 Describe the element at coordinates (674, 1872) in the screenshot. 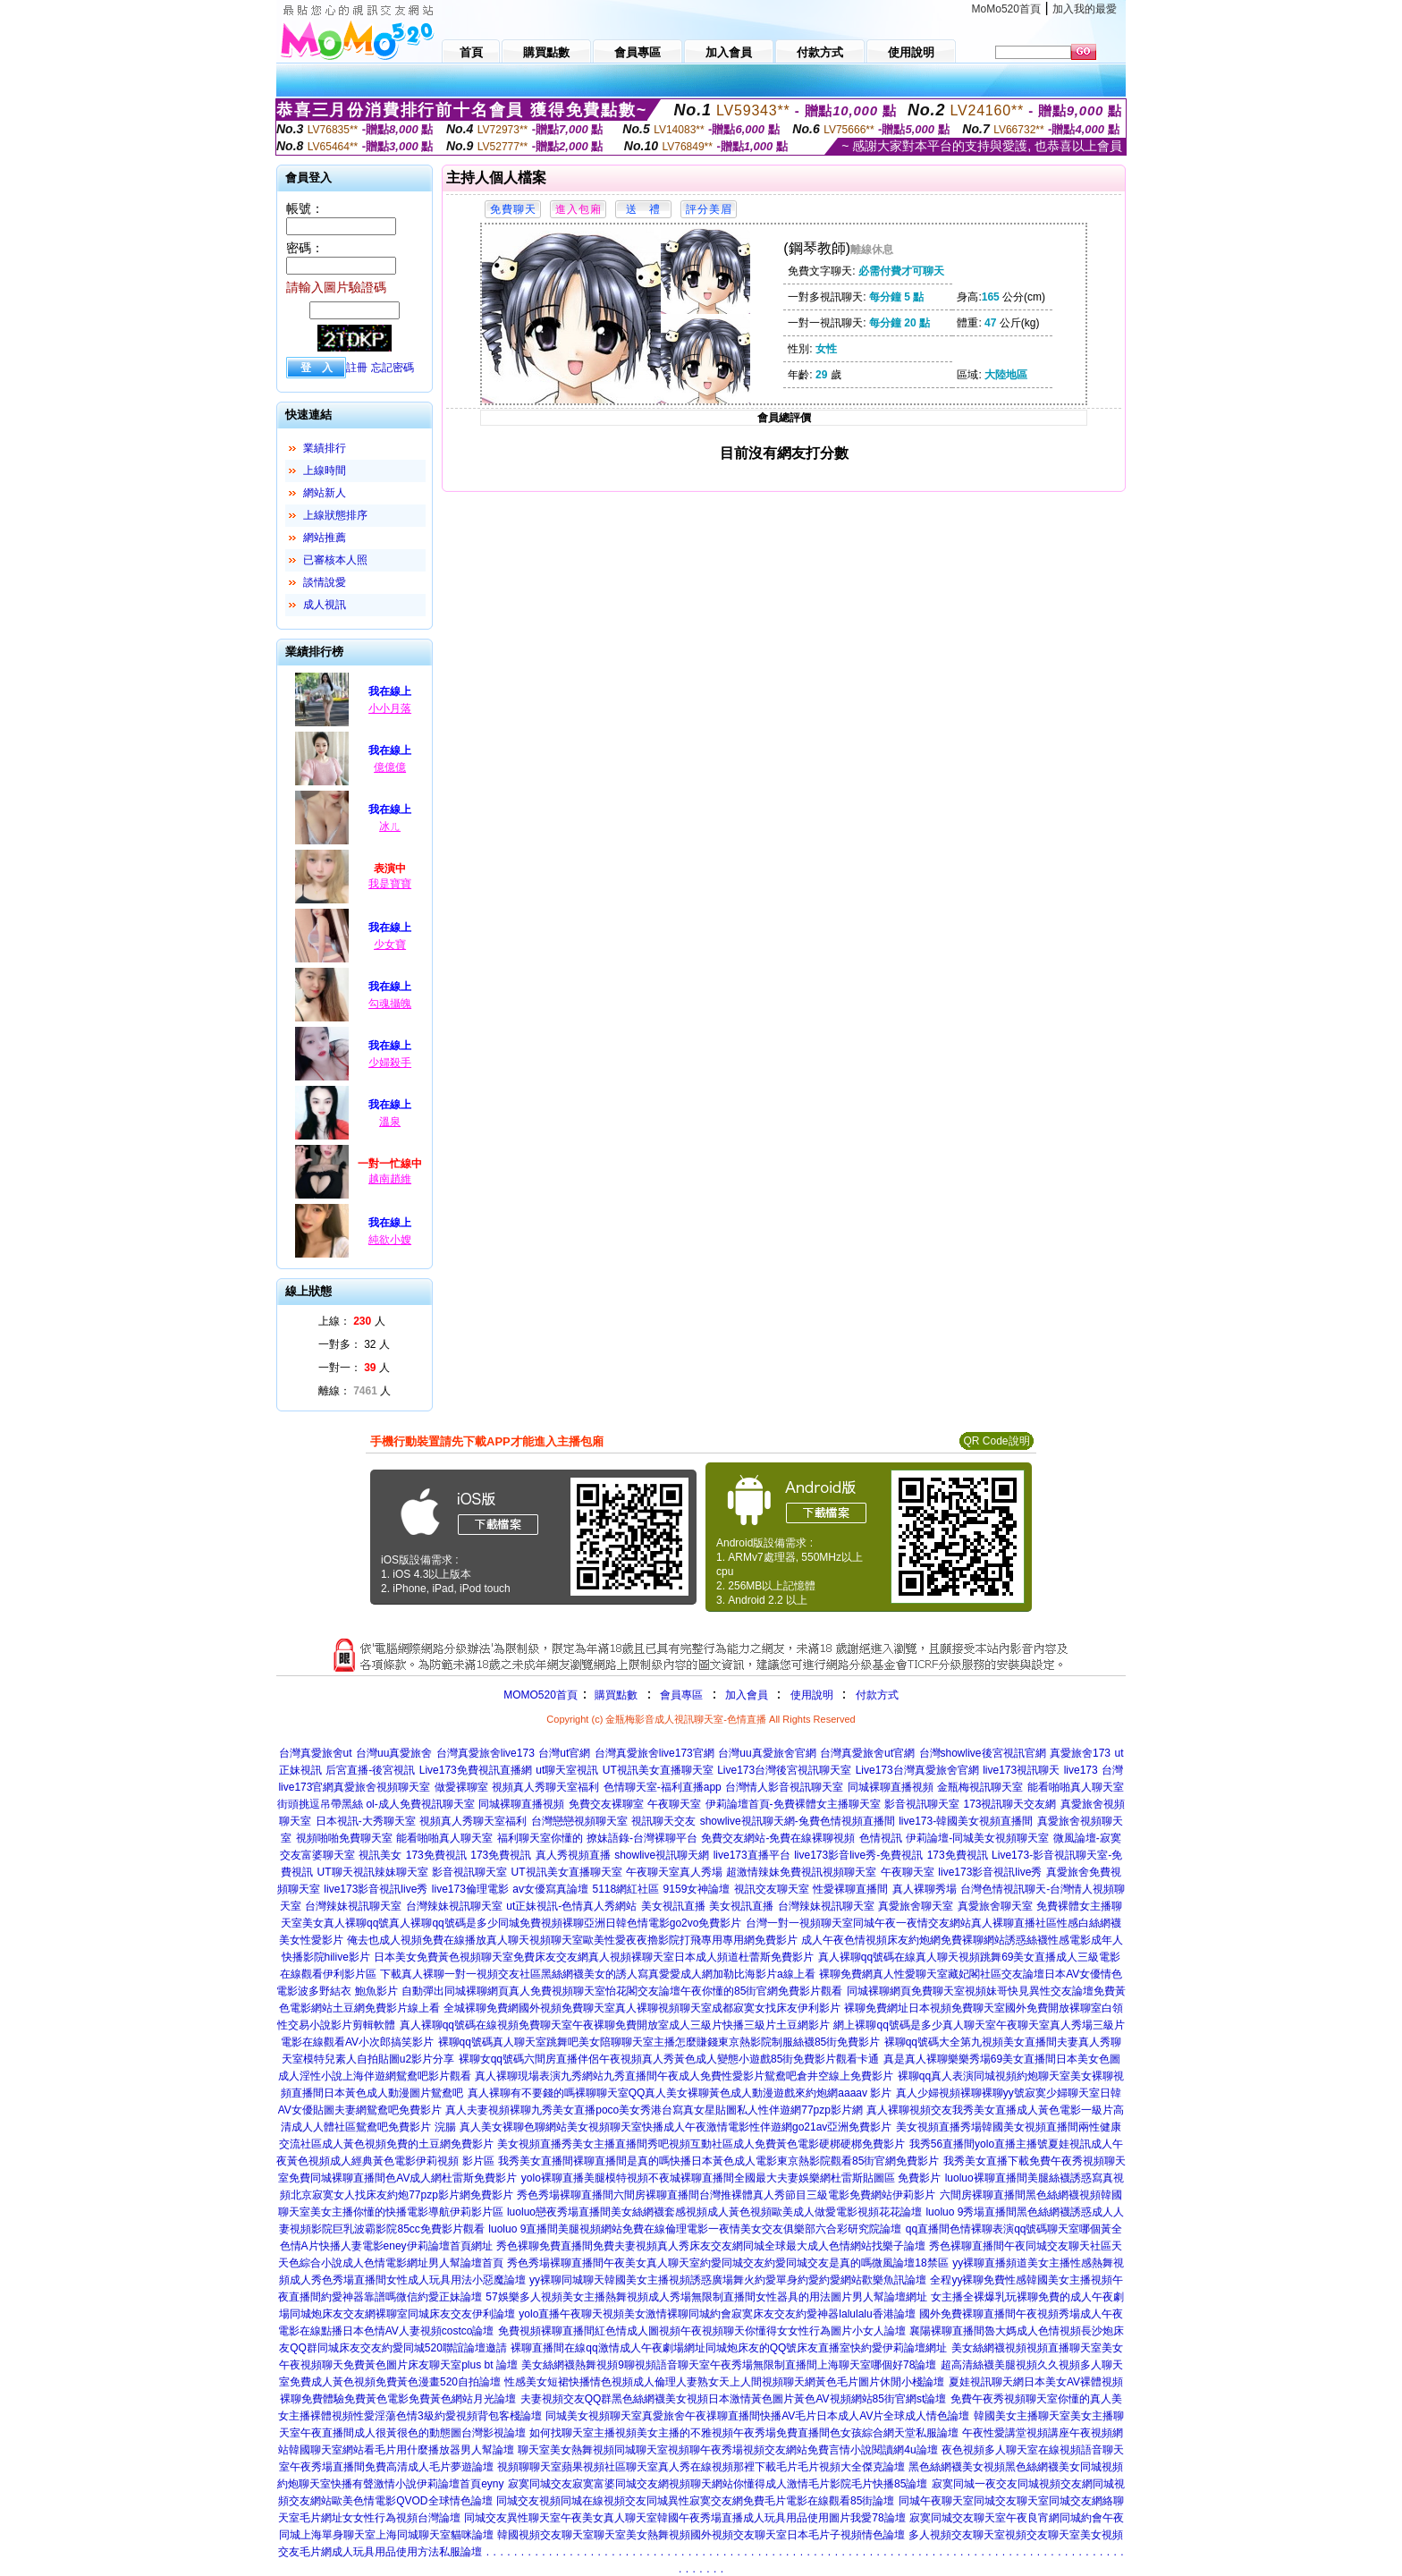

I see `午夜聊天室真人秀場` at that location.